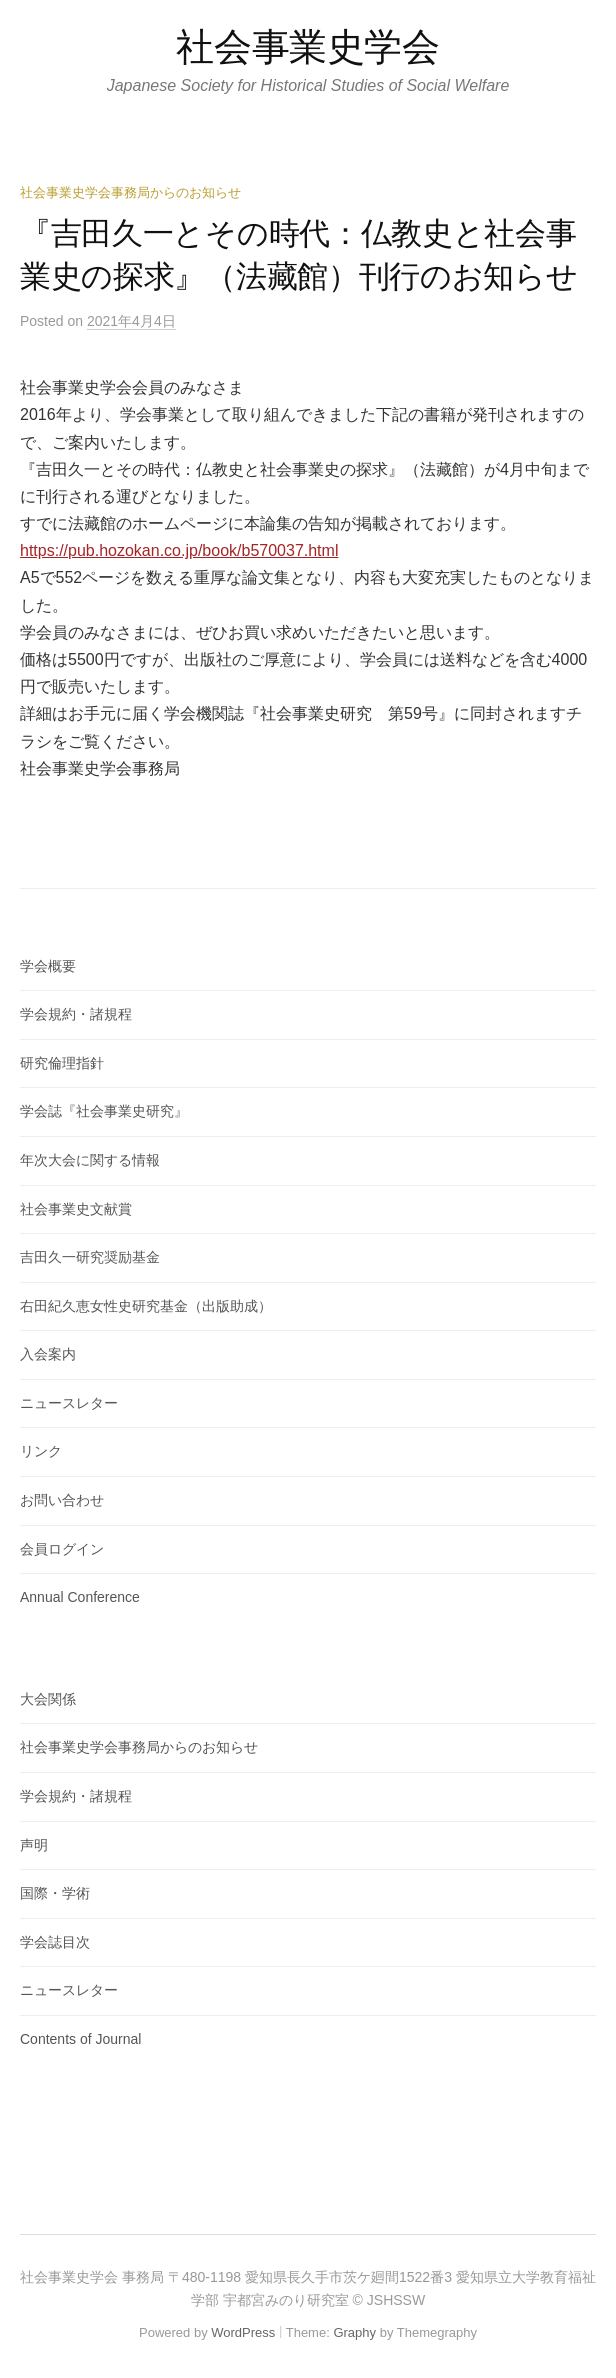 The width and height of the screenshot is (616, 2378). Describe the element at coordinates (354, 2332) in the screenshot. I see `Graphy` at that location.